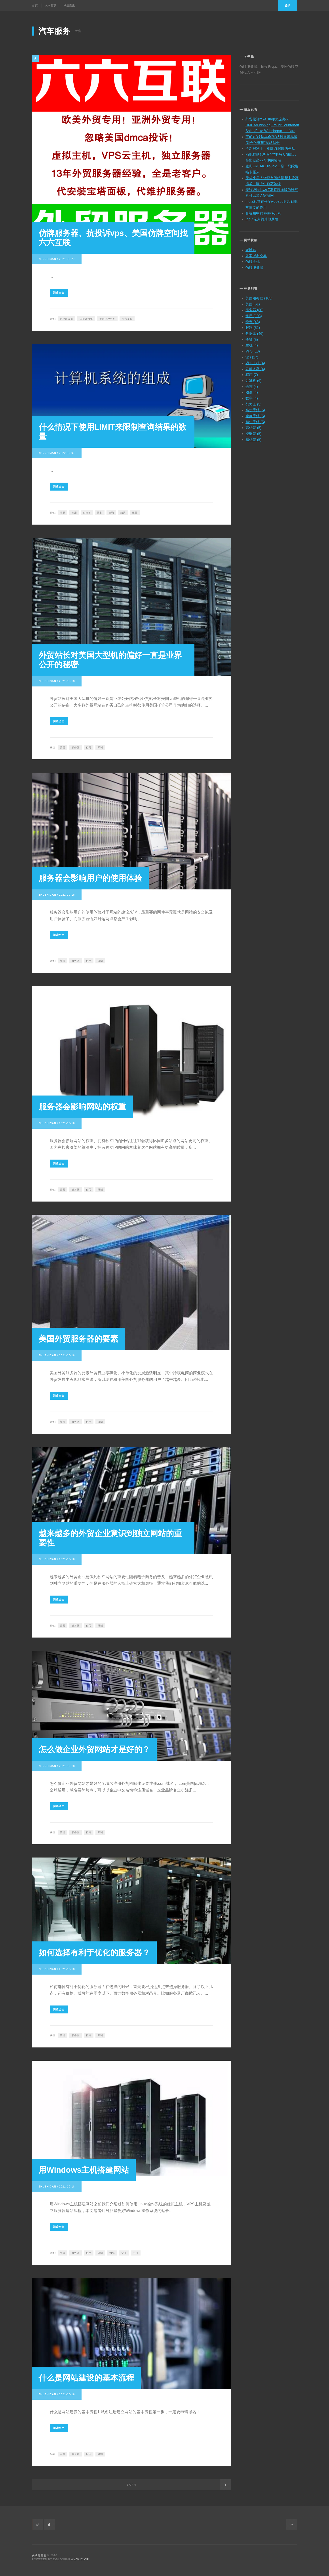 The width and height of the screenshot is (329, 2576). What do you see at coordinates (263, 212) in the screenshot?
I see `音视频中的source元素` at bounding box center [263, 212].